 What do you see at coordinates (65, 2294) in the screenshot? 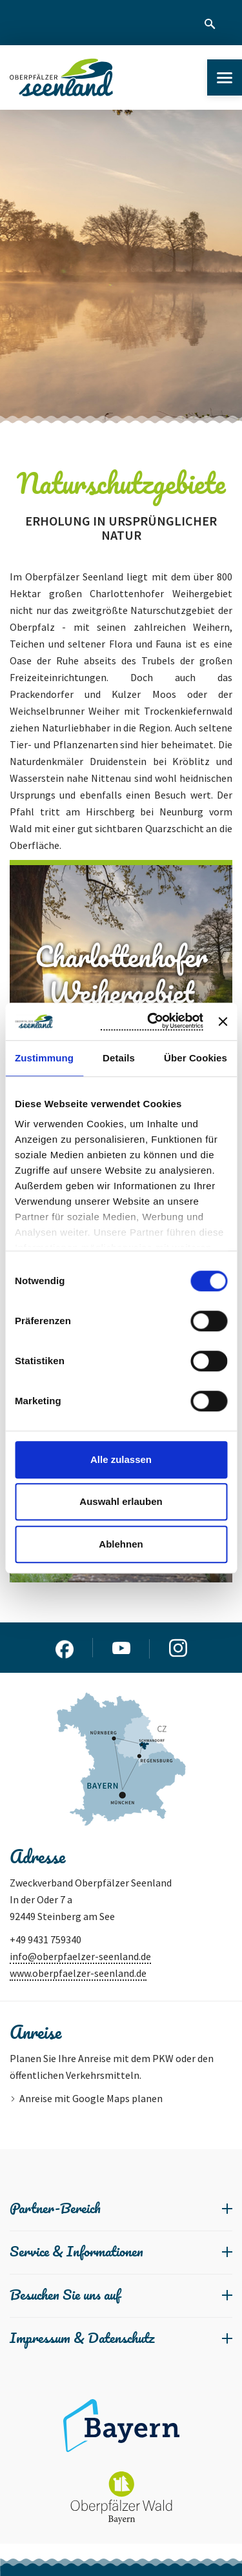
I see `Besuchen Sie uns auf` at bounding box center [65, 2294].